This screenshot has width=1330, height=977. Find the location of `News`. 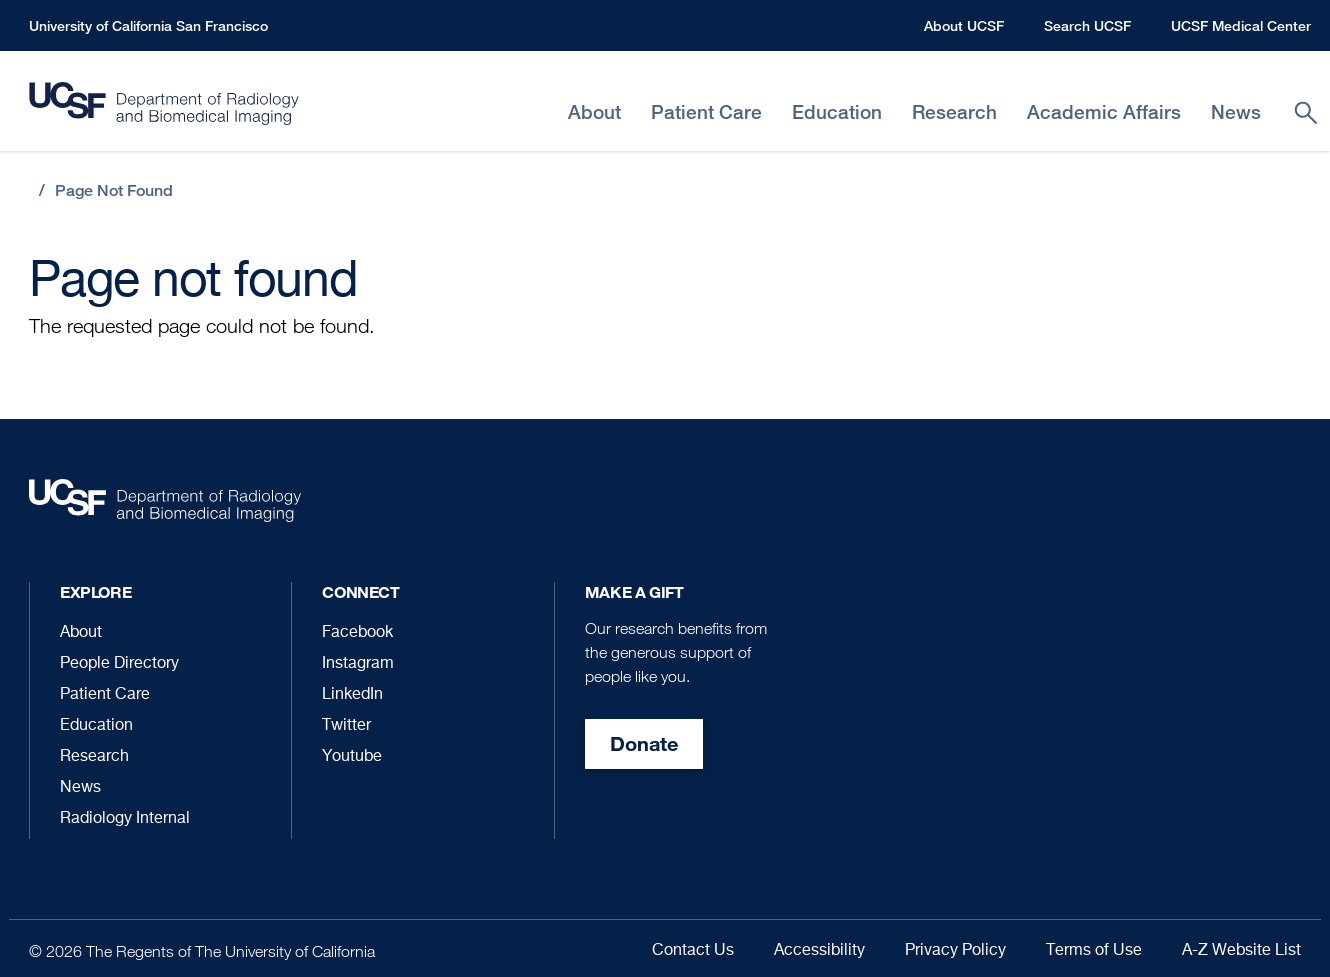

News is located at coordinates (80, 788).